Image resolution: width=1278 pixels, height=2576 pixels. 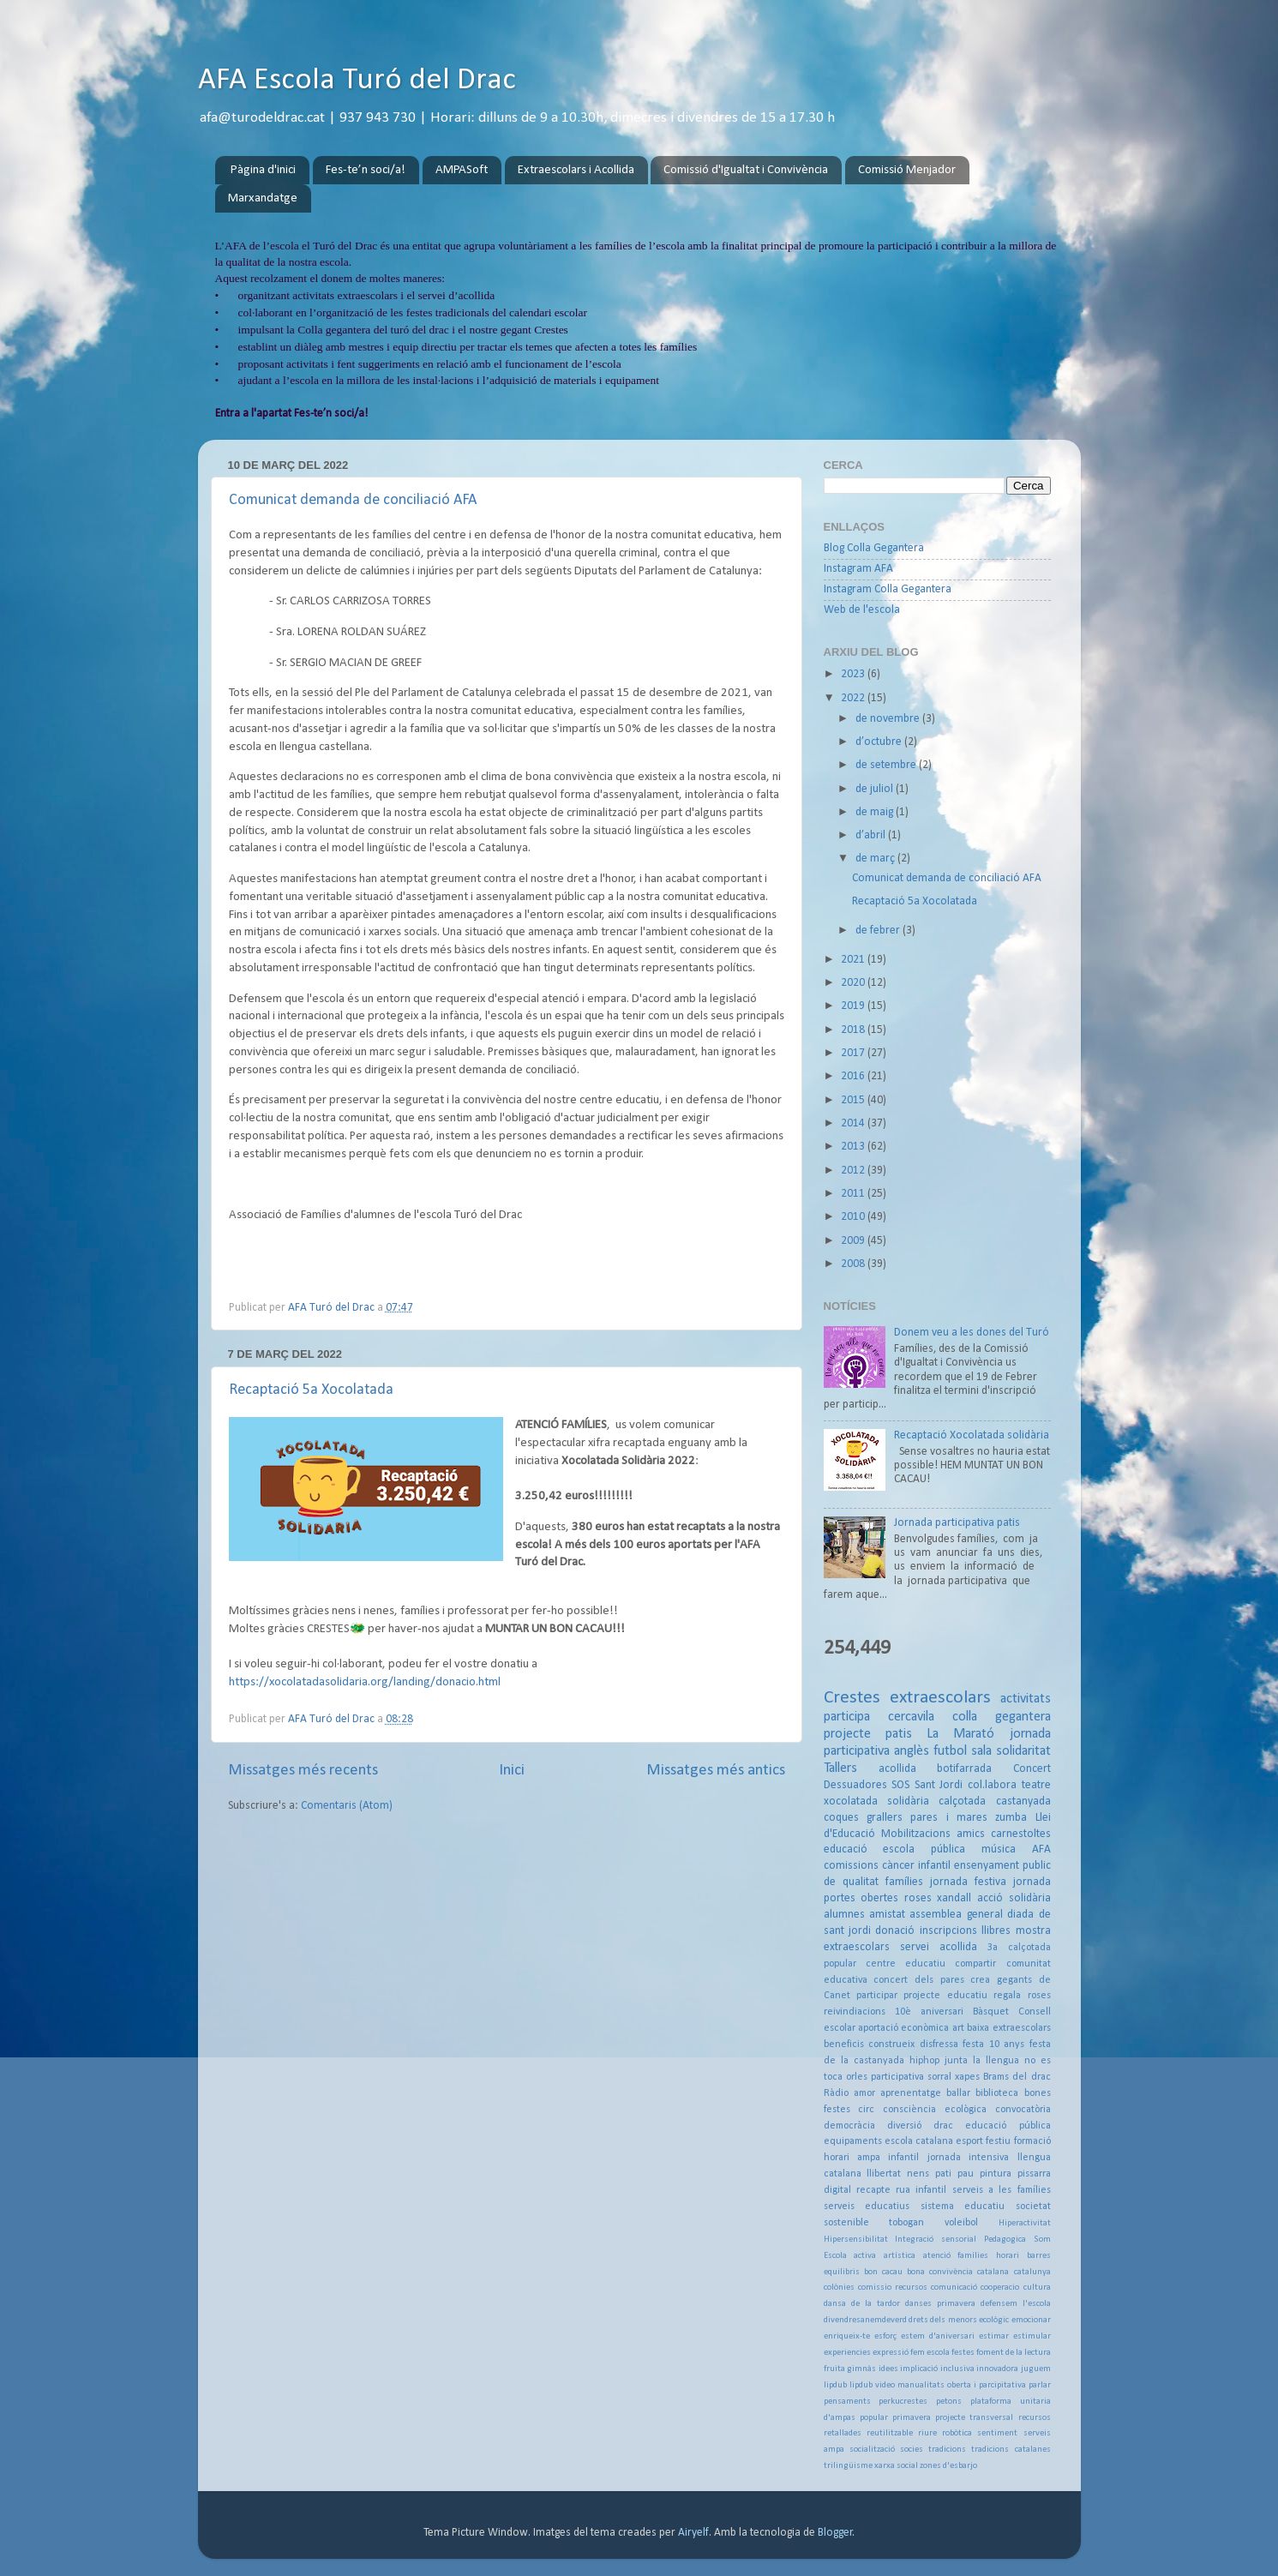 I want to click on Pàgina d'inici, so click(x=263, y=170).